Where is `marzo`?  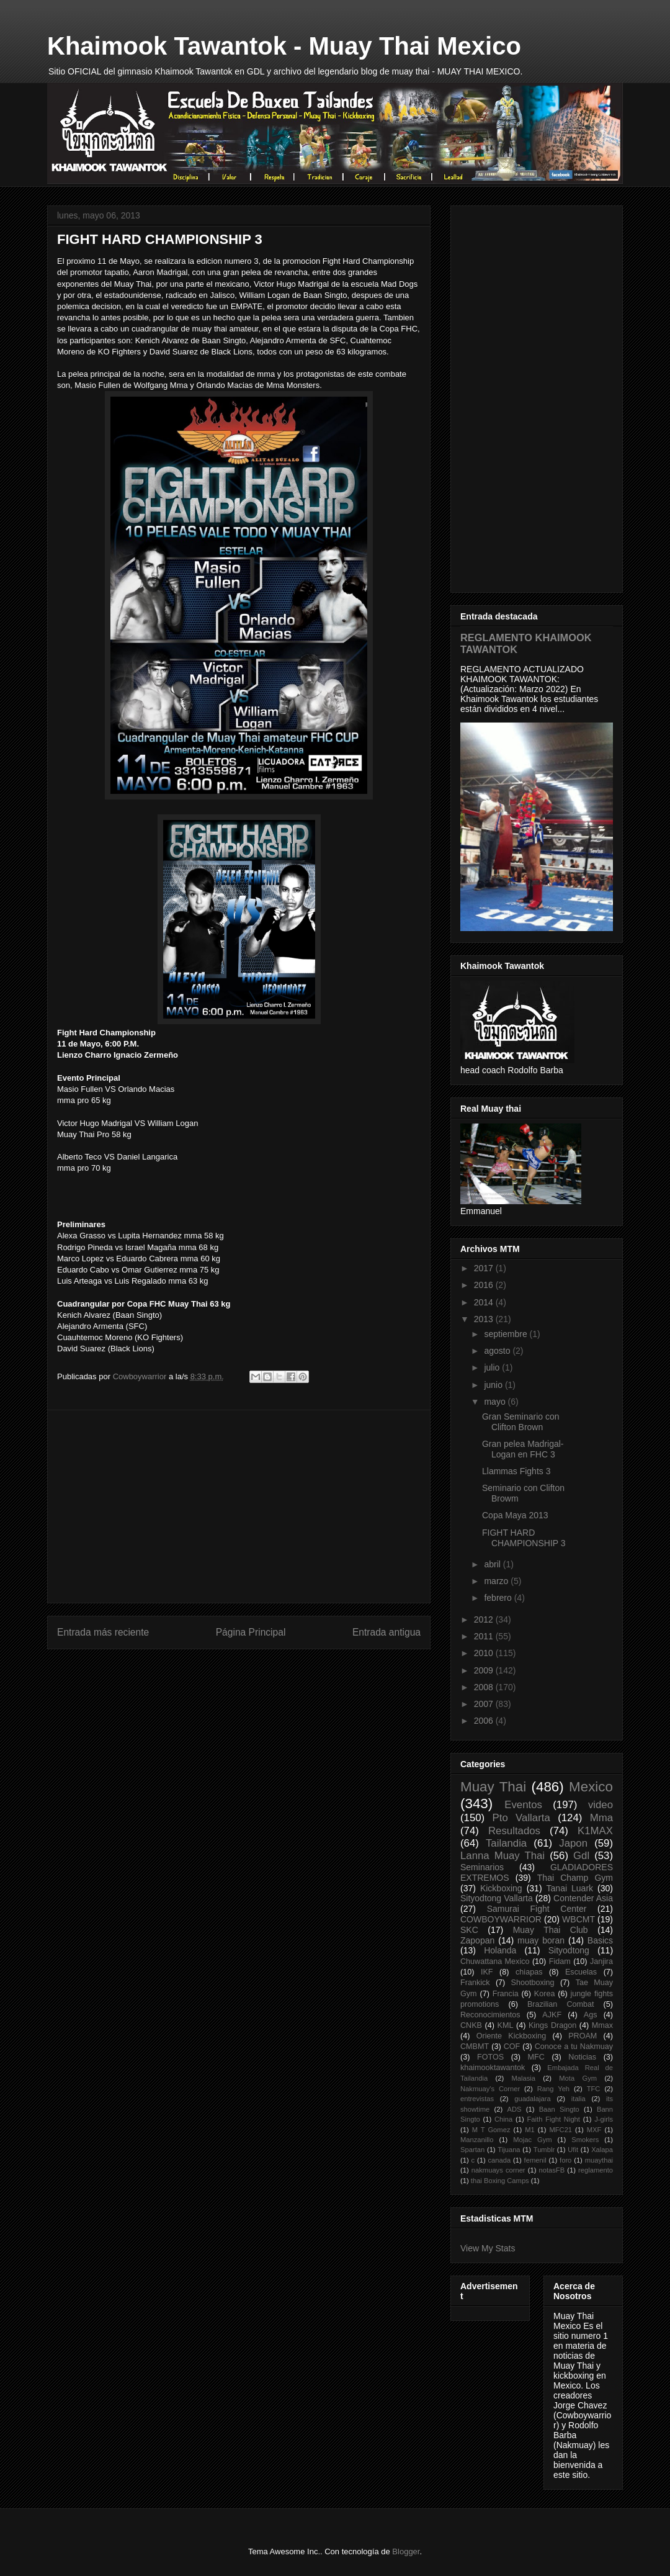 marzo is located at coordinates (497, 1581).